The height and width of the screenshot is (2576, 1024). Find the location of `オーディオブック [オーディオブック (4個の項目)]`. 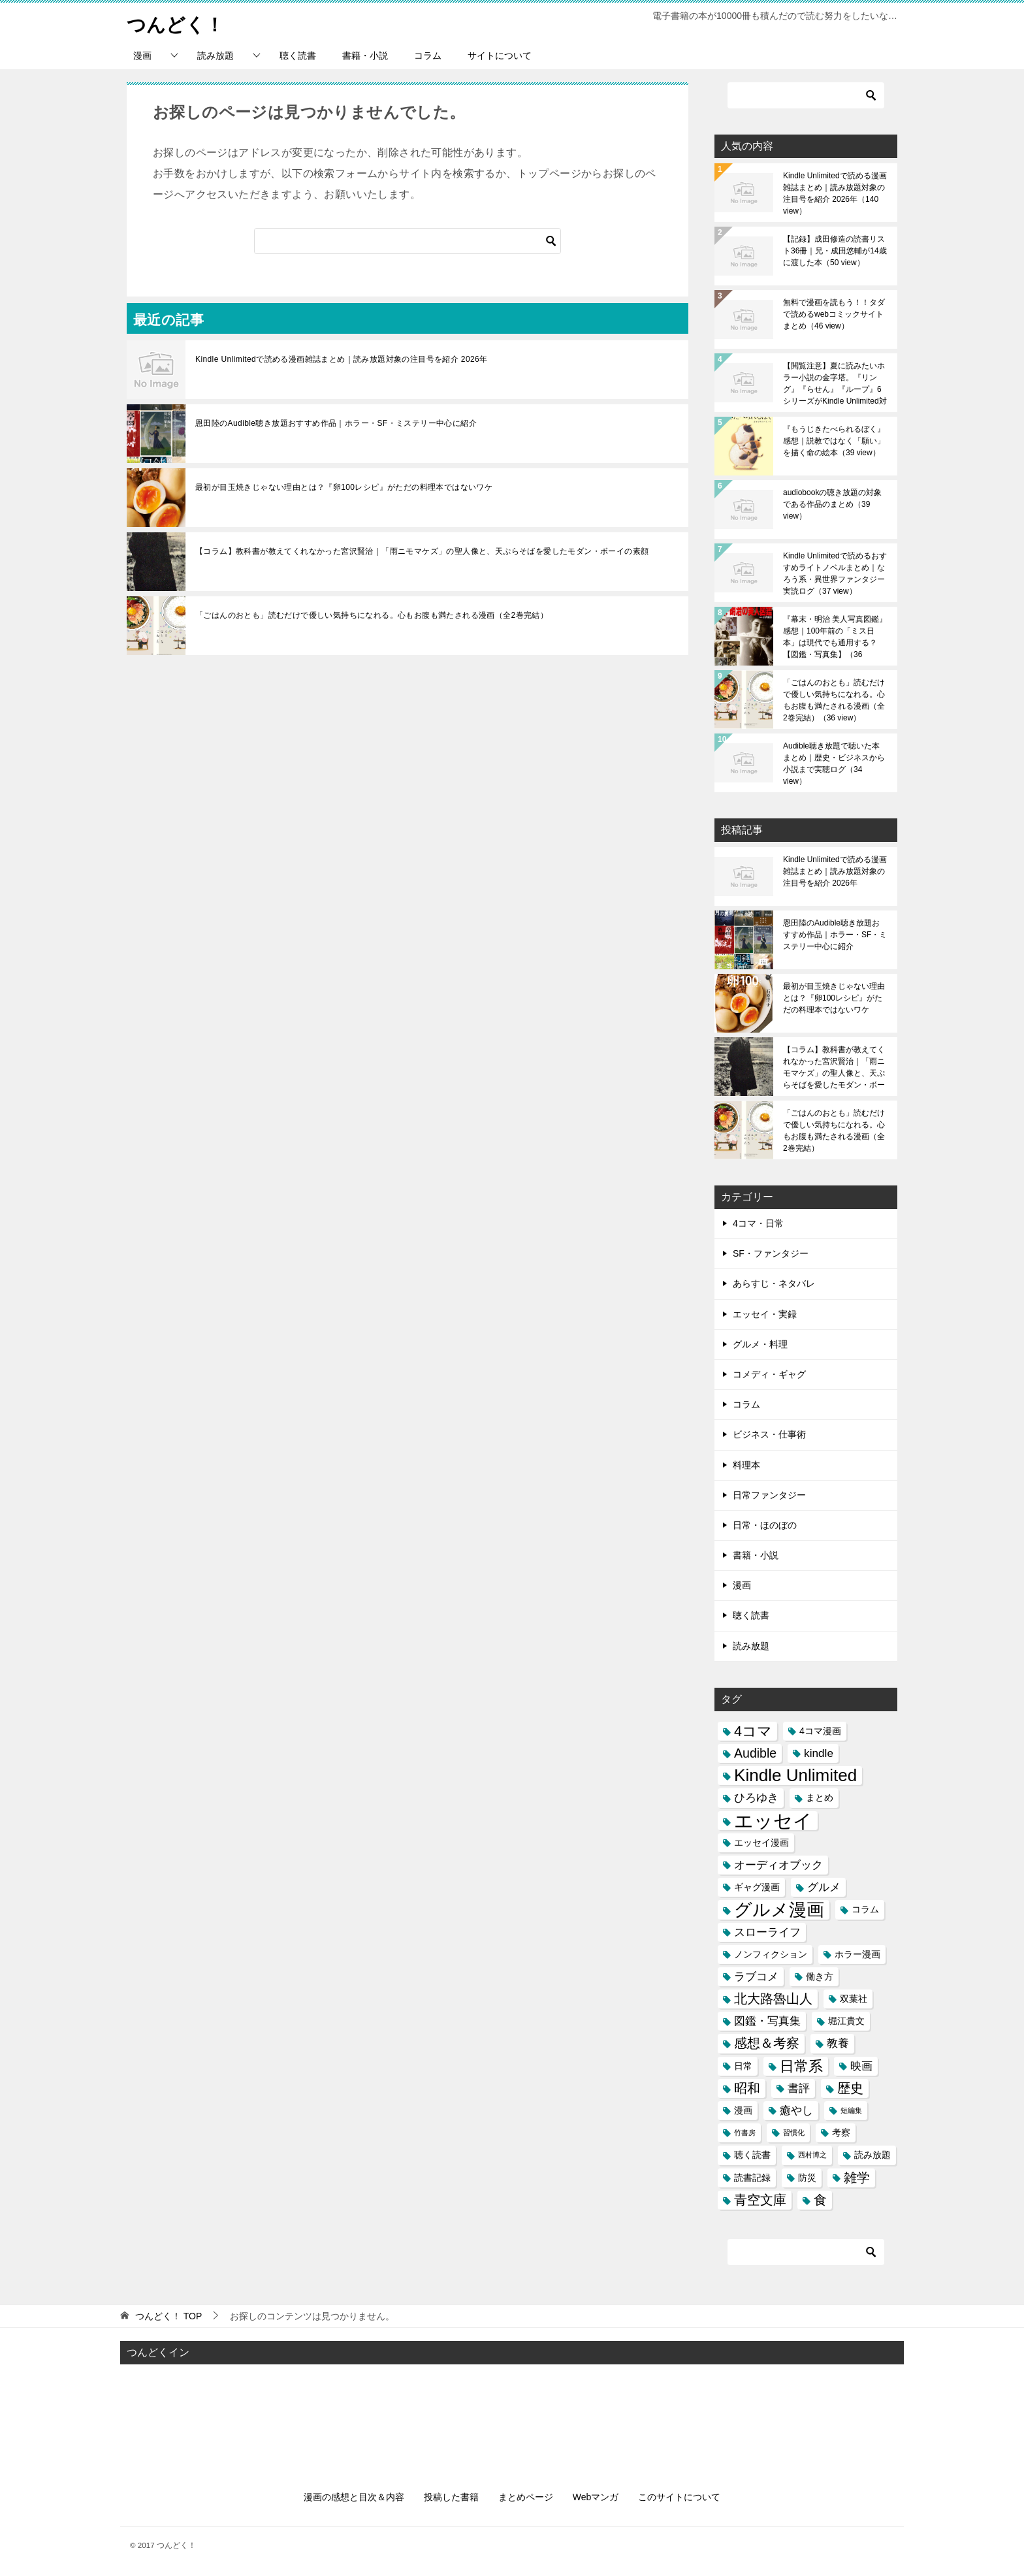

オーディオブック [オーディオブック (4個の項目)] is located at coordinates (778, 1864).